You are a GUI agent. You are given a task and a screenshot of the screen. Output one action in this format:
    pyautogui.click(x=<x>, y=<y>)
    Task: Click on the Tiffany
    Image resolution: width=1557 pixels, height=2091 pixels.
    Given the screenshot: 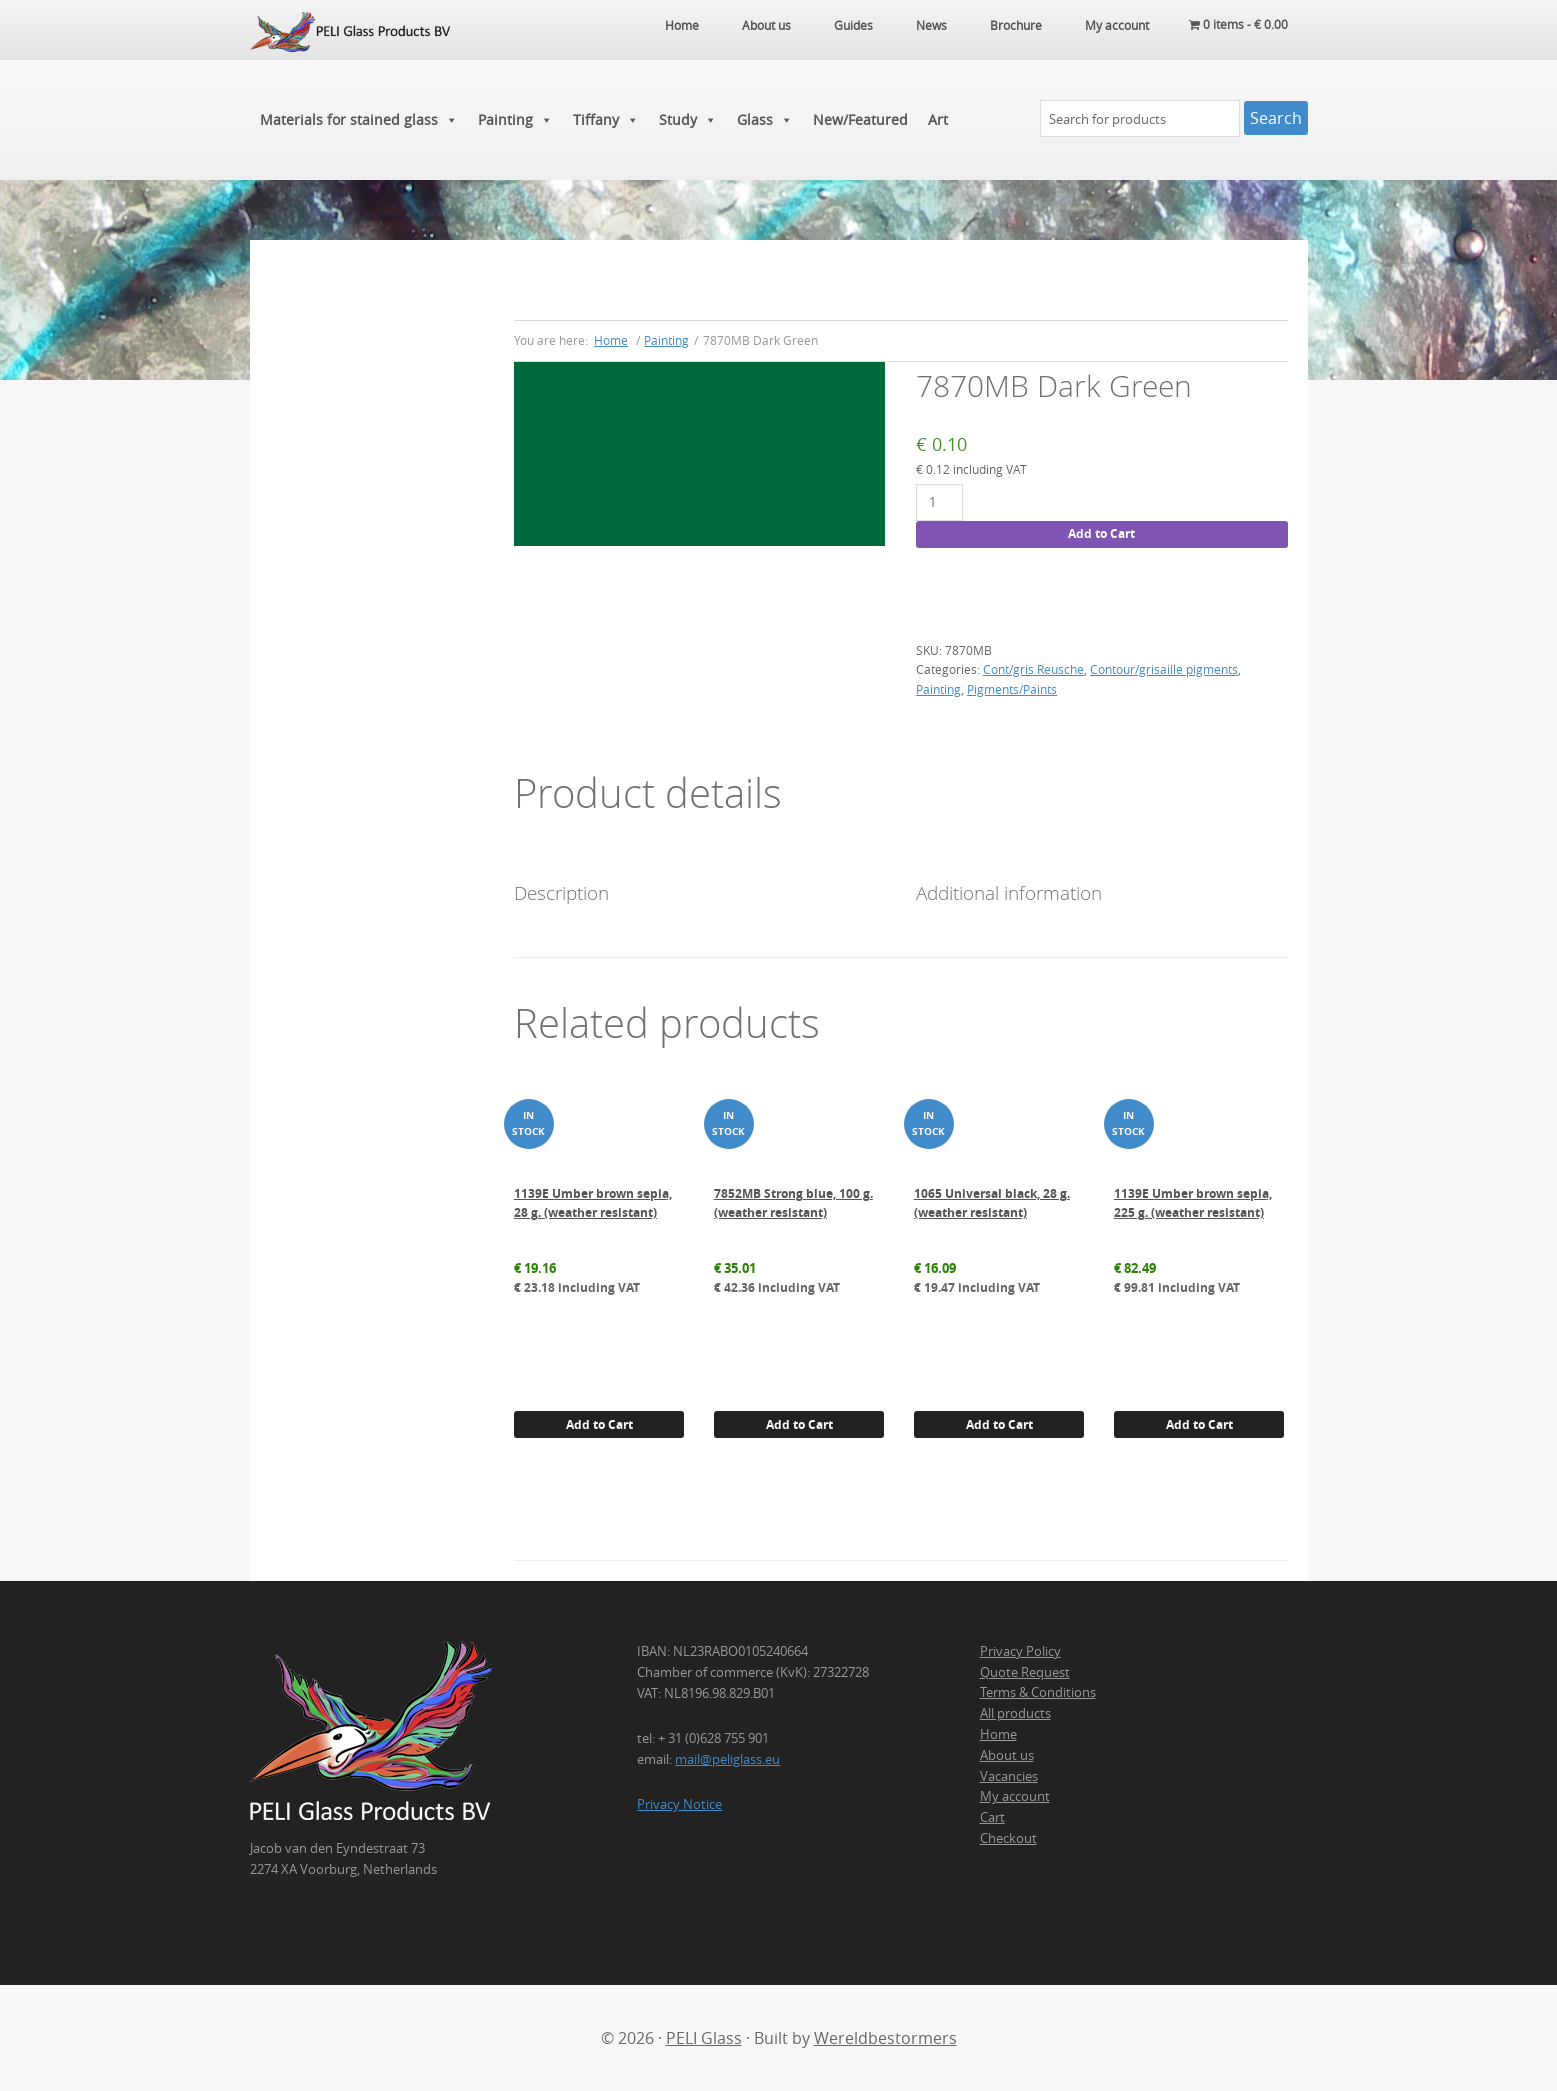 What is the action you would take?
    pyautogui.click(x=606, y=120)
    